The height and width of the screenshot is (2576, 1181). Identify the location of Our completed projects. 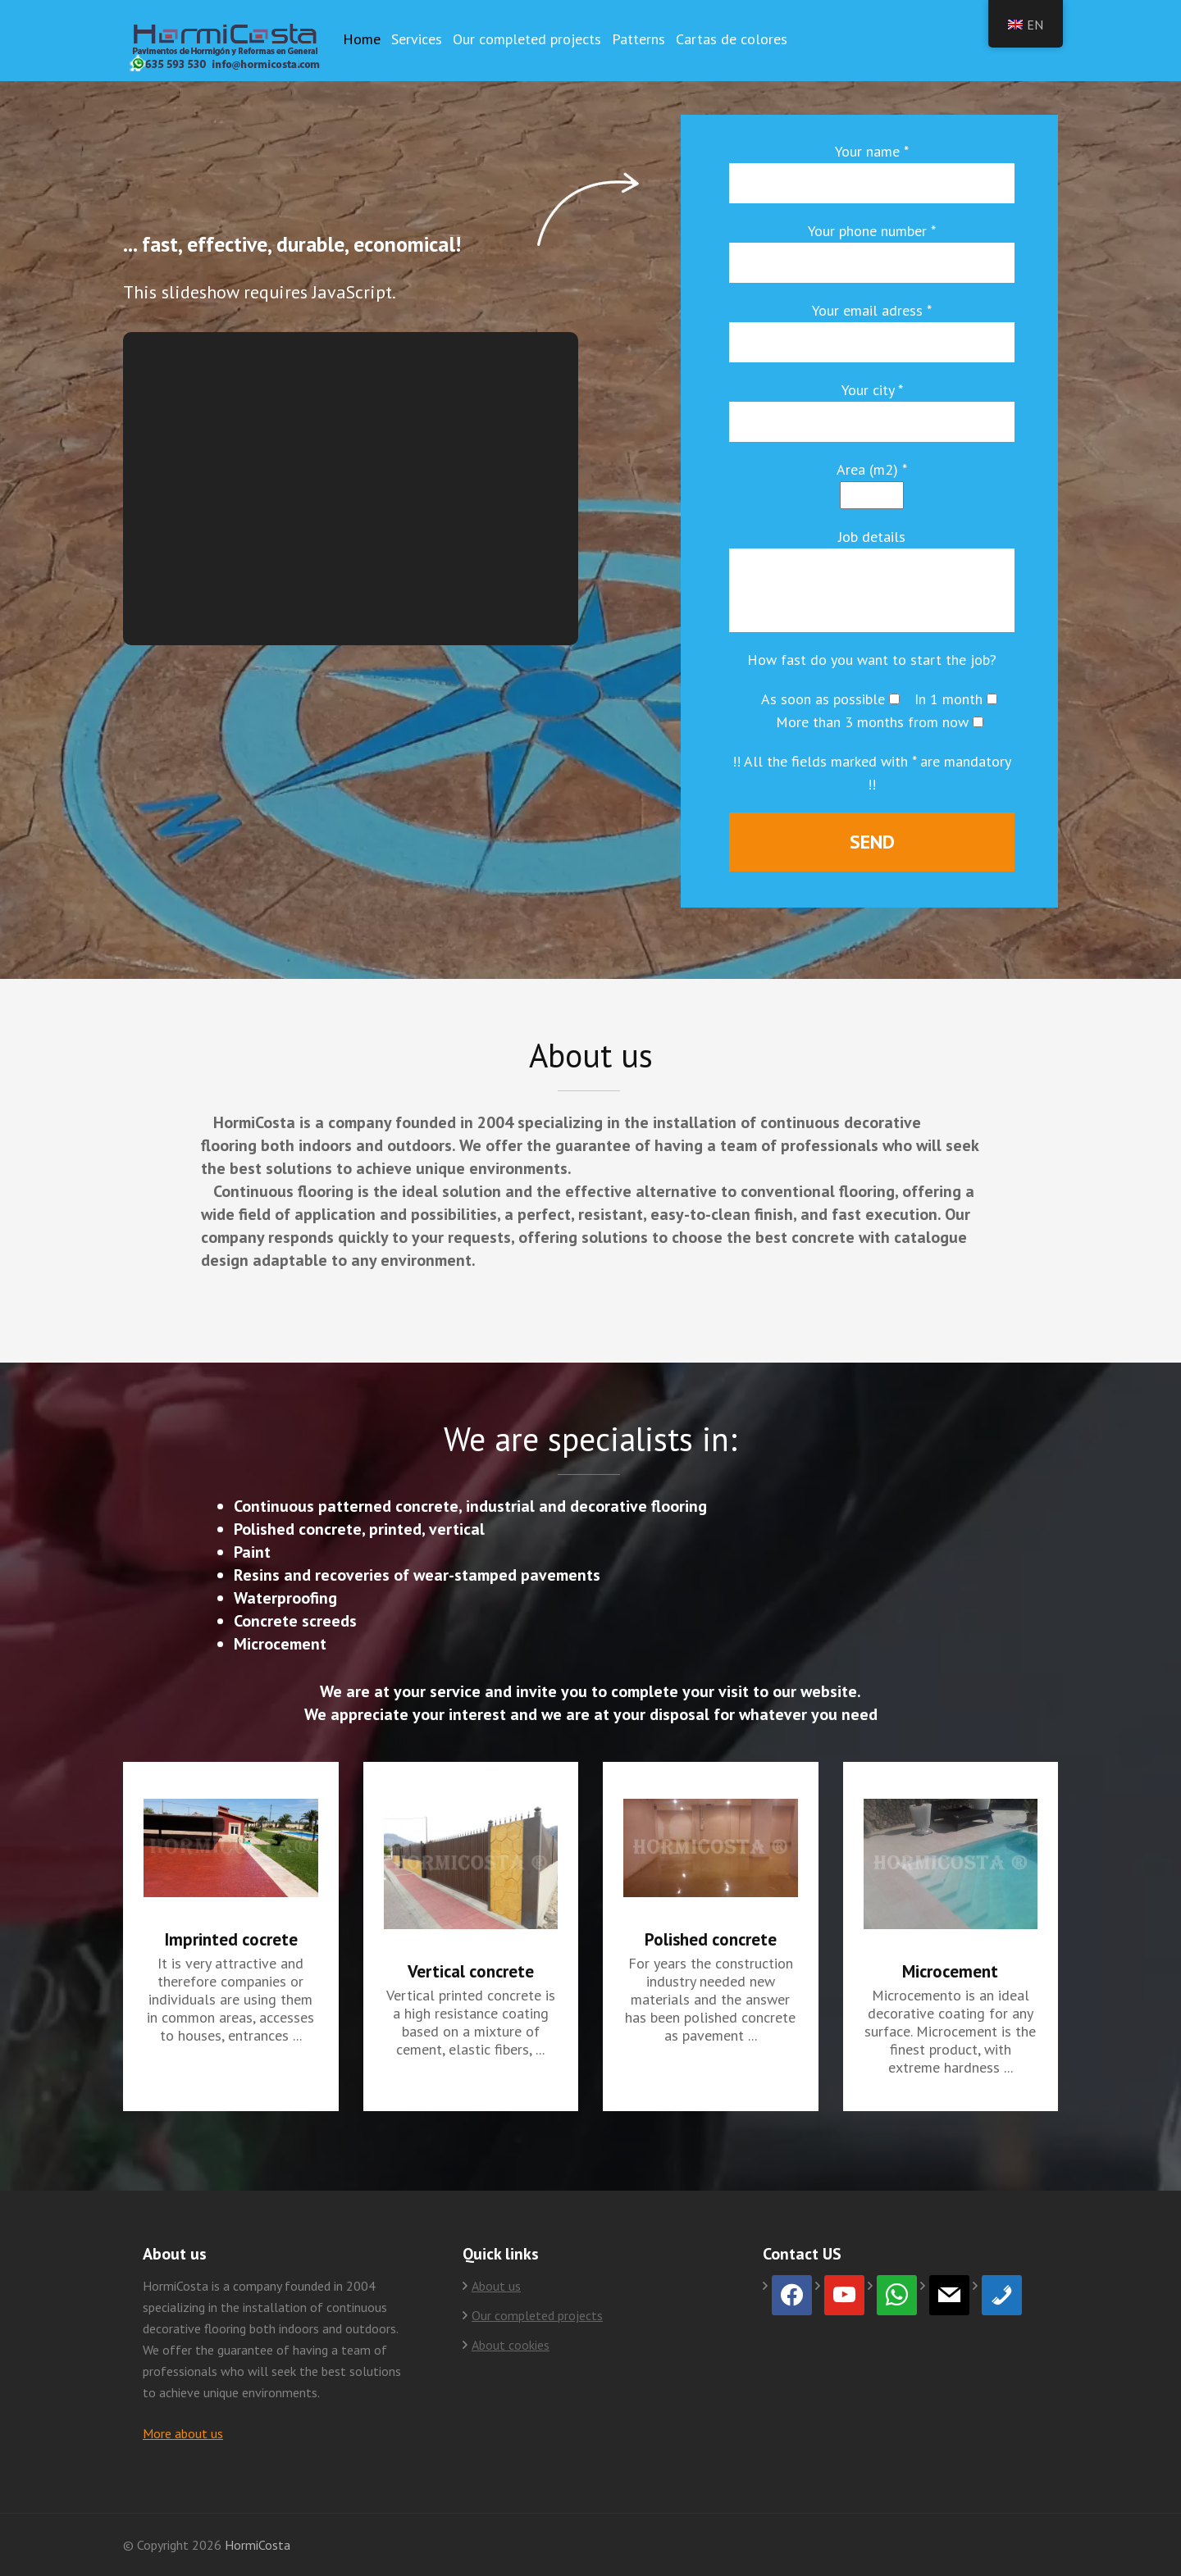
(527, 39).